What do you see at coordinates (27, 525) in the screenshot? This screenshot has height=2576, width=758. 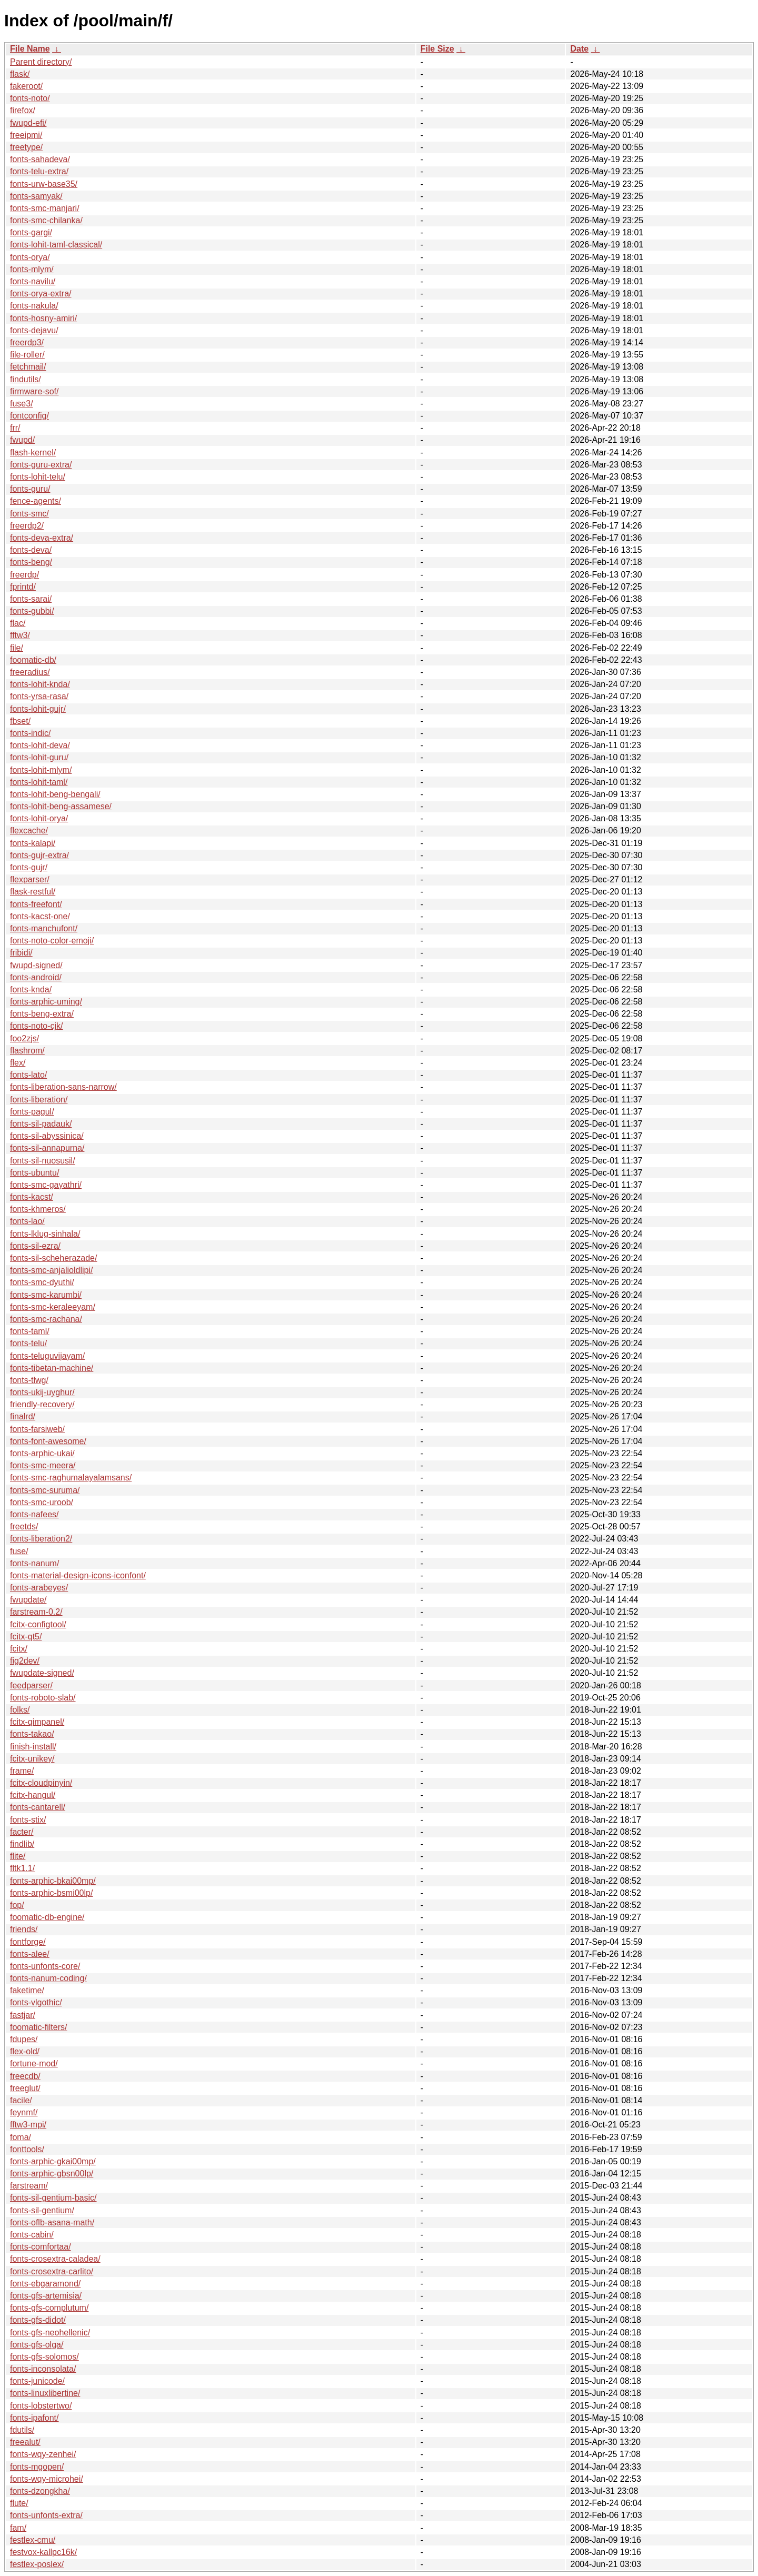 I see `freerdp2/` at bounding box center [27, 525].